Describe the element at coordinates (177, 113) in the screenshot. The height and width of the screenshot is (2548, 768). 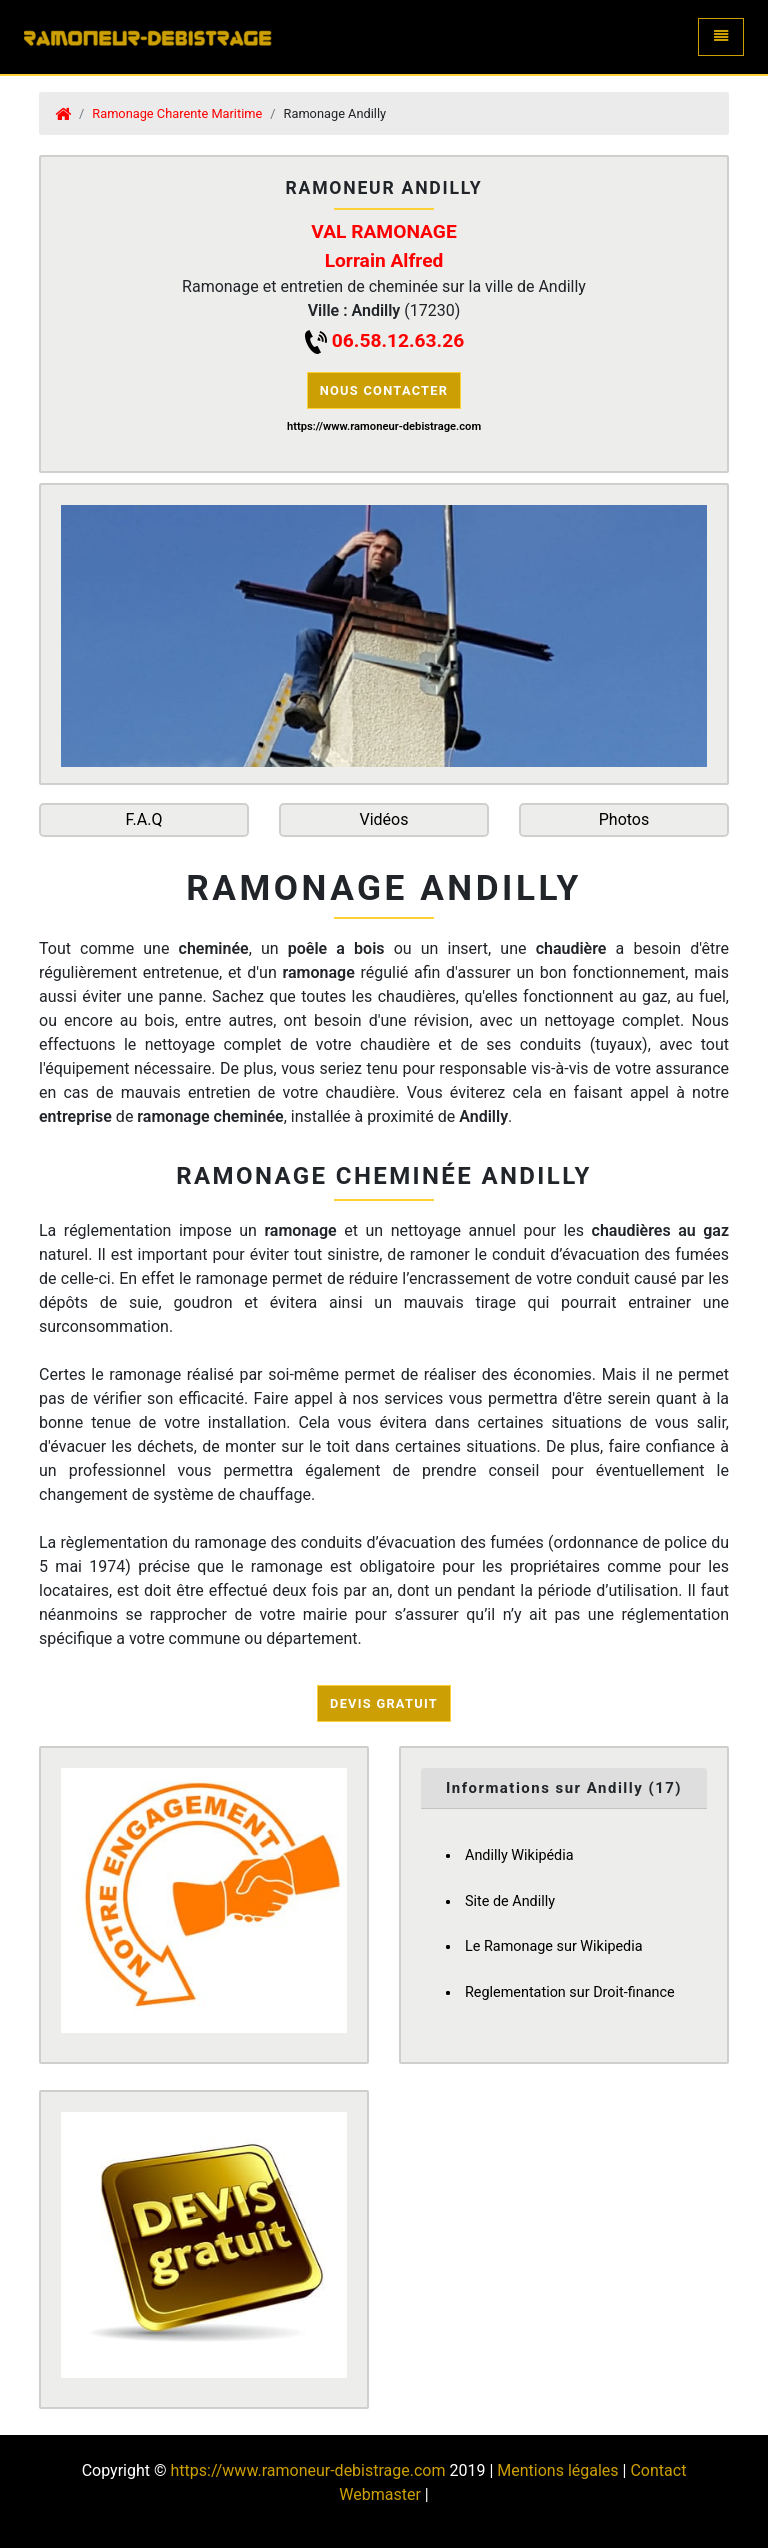
I see `Ramonage Charente Maritime` at that location.